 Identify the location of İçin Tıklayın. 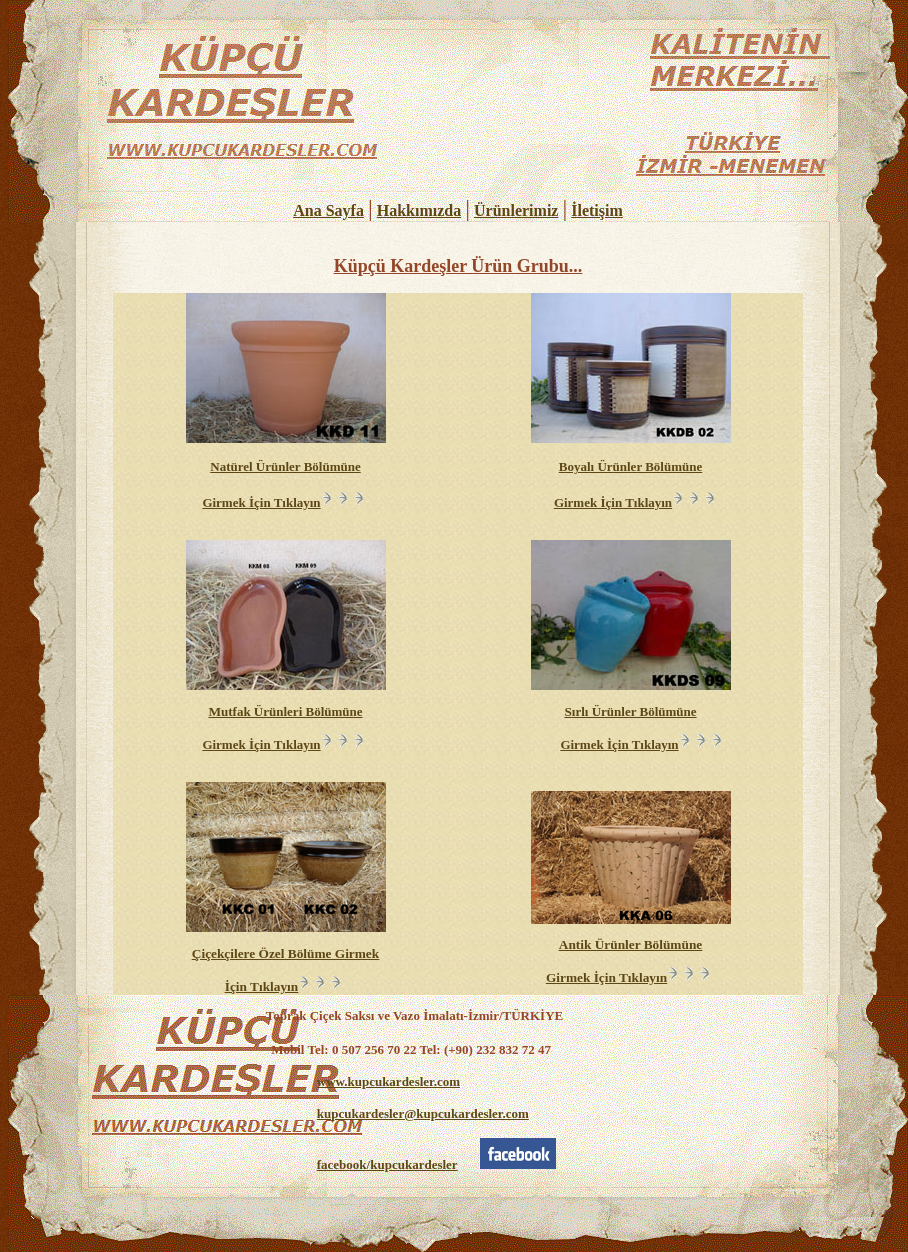
(285, 986).